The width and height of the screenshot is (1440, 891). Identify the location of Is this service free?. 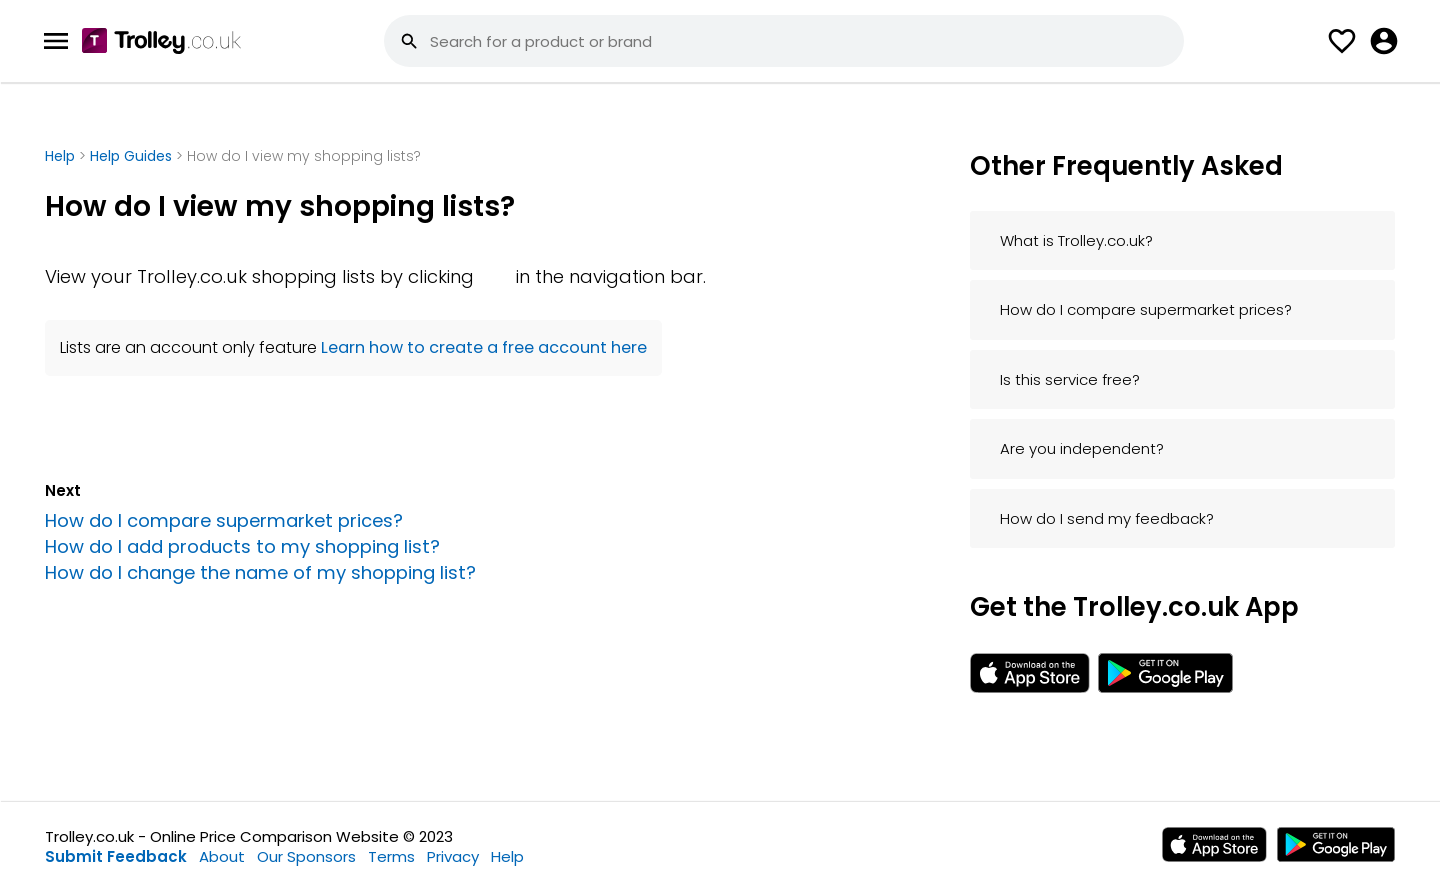
(1070, 379).